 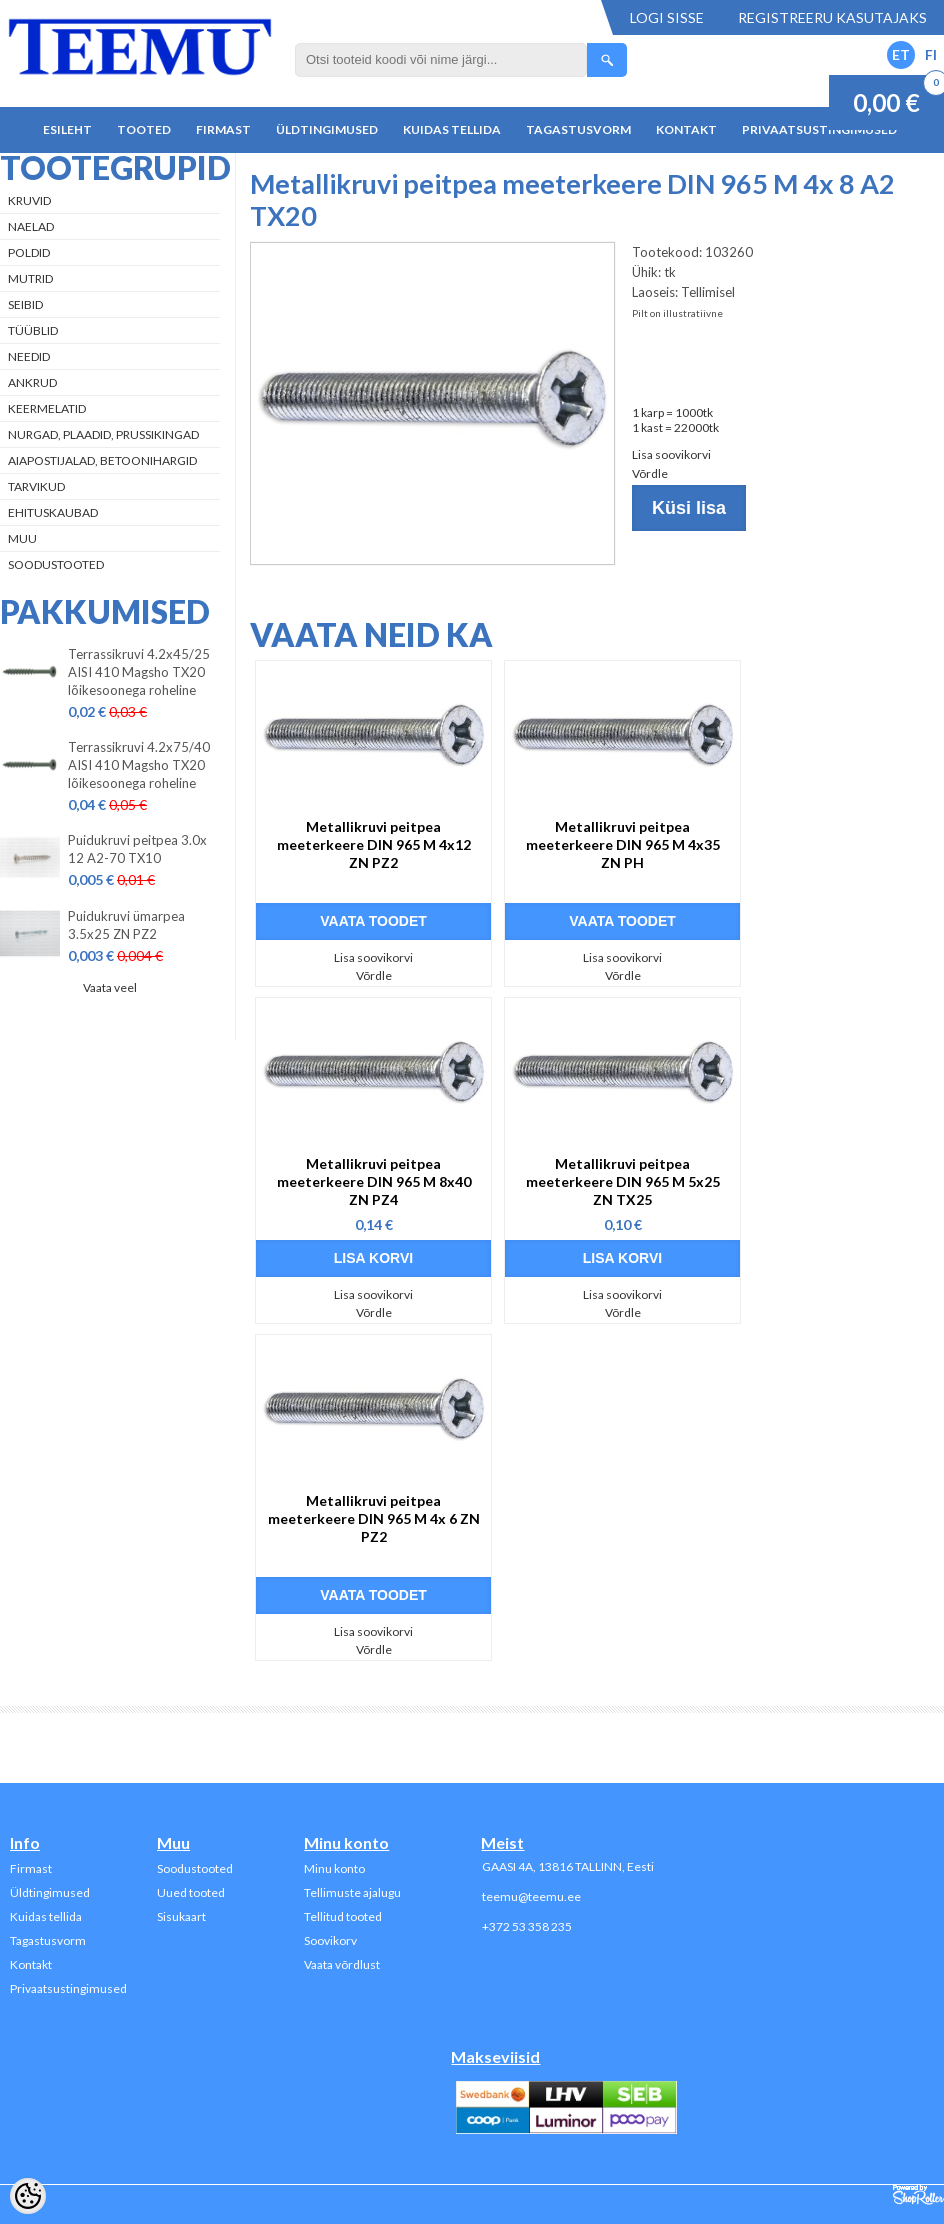 What do you see at coordinates (32, 382) in the screenshot?
I see `Ankrud` at bounding box center [32, 382].